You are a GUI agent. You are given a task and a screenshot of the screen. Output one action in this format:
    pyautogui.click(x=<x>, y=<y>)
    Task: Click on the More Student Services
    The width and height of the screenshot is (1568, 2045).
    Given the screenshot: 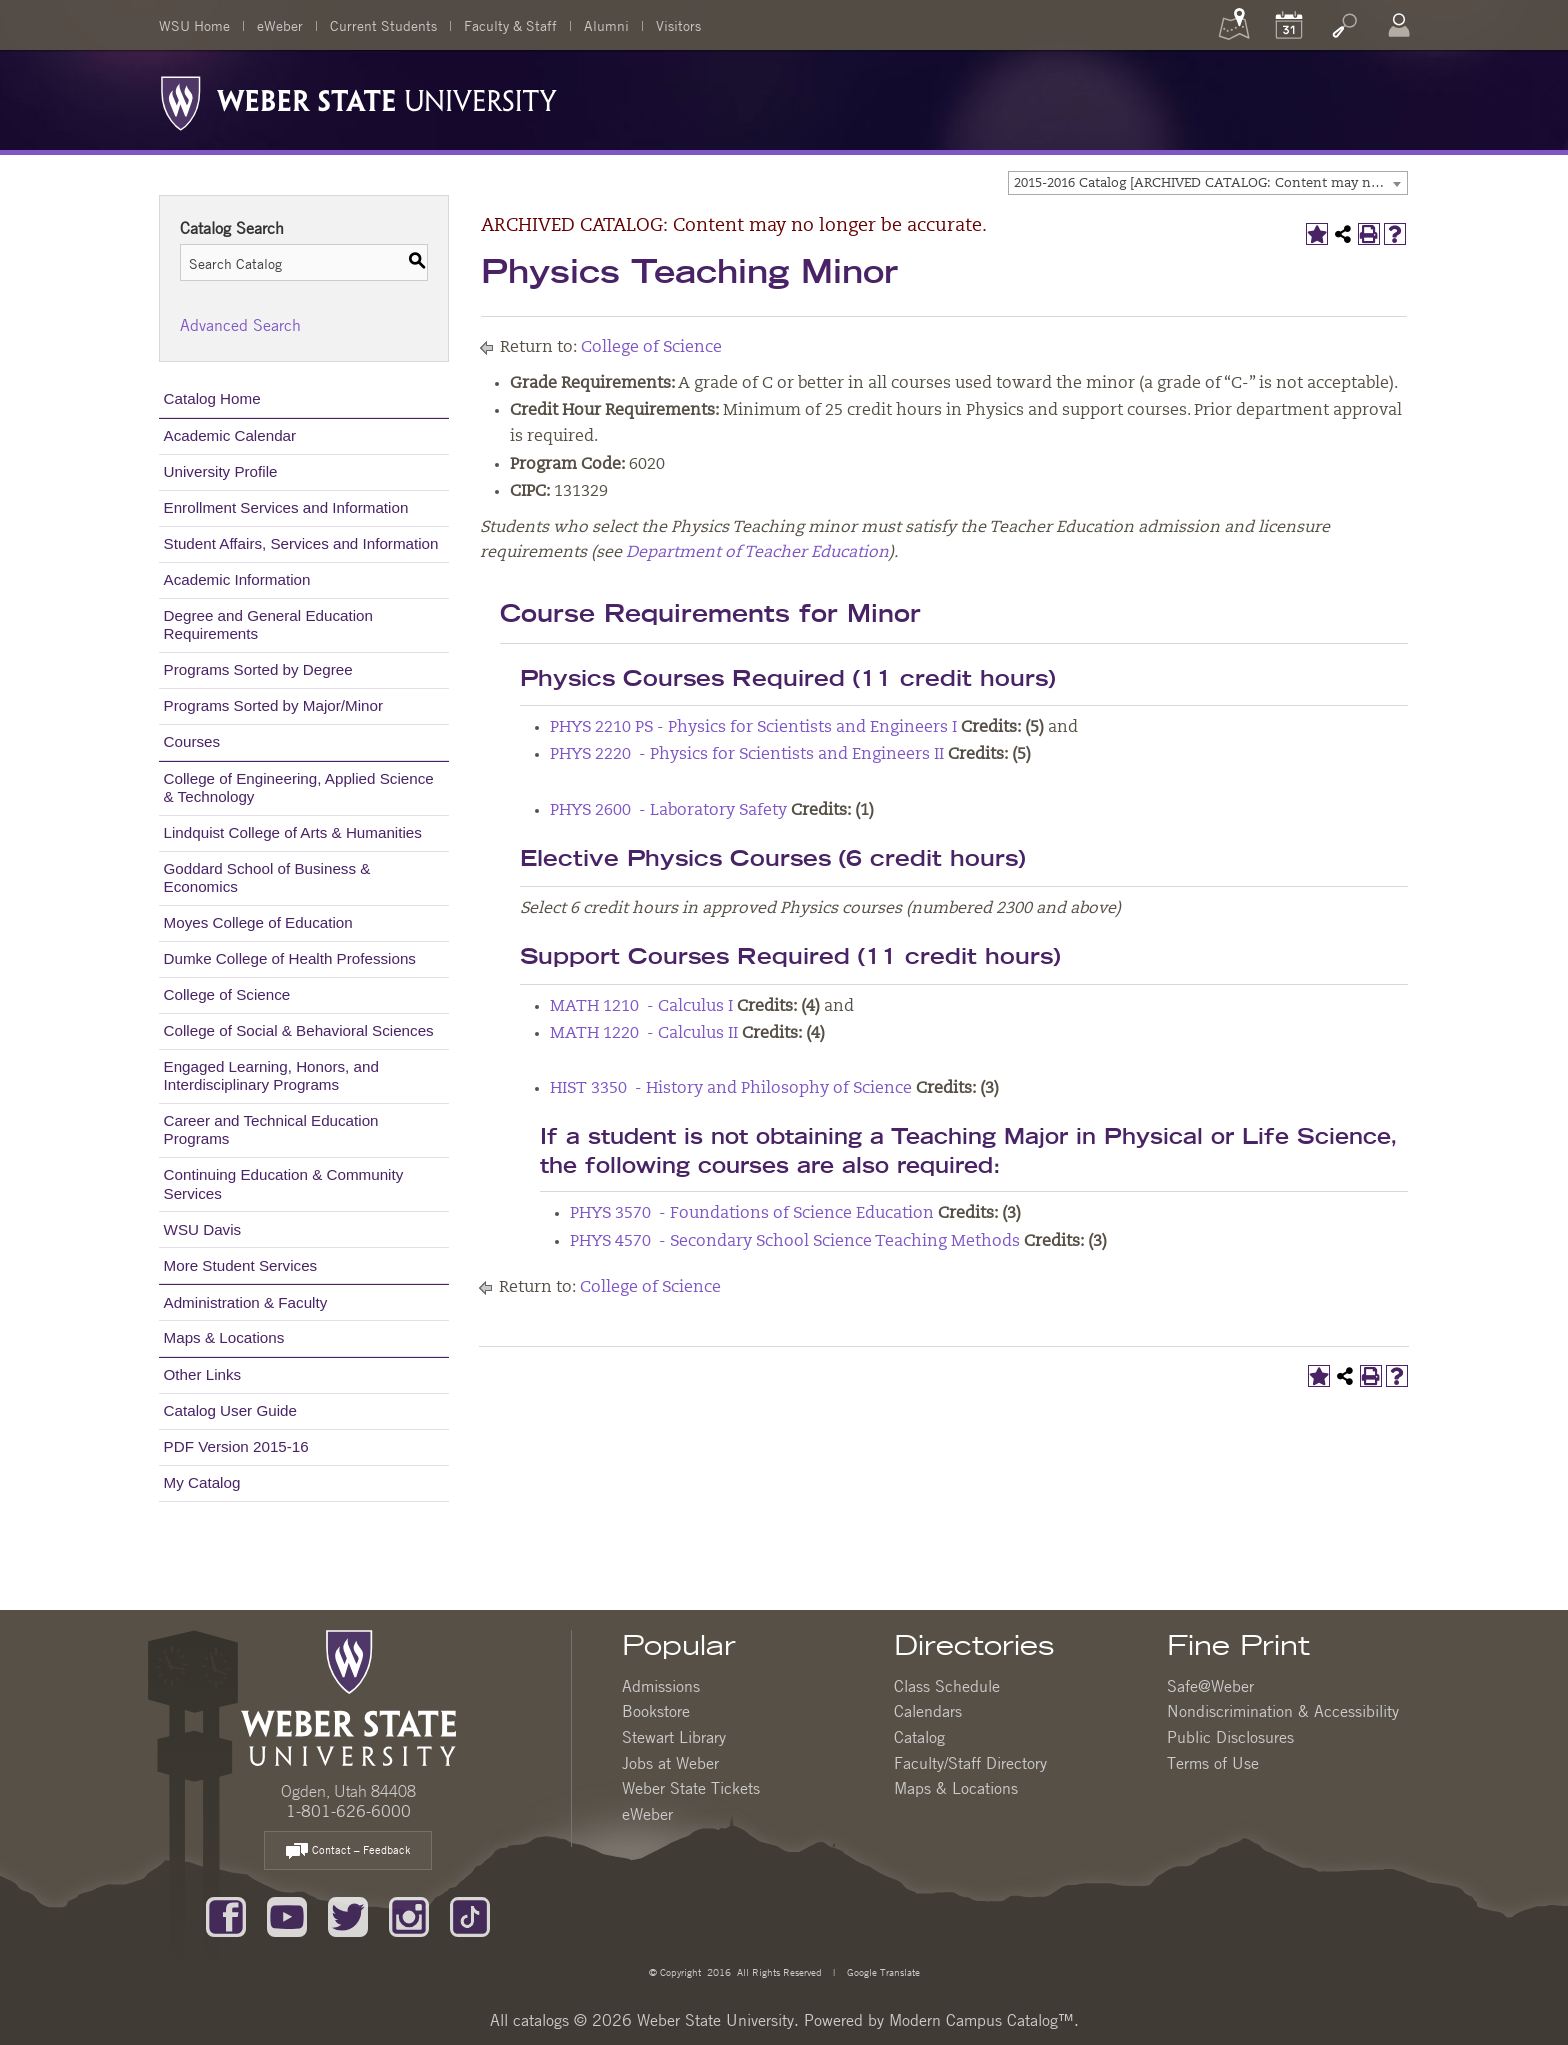 What is the action you would take?
    pyautogui.click(x=241, y=1265)
    